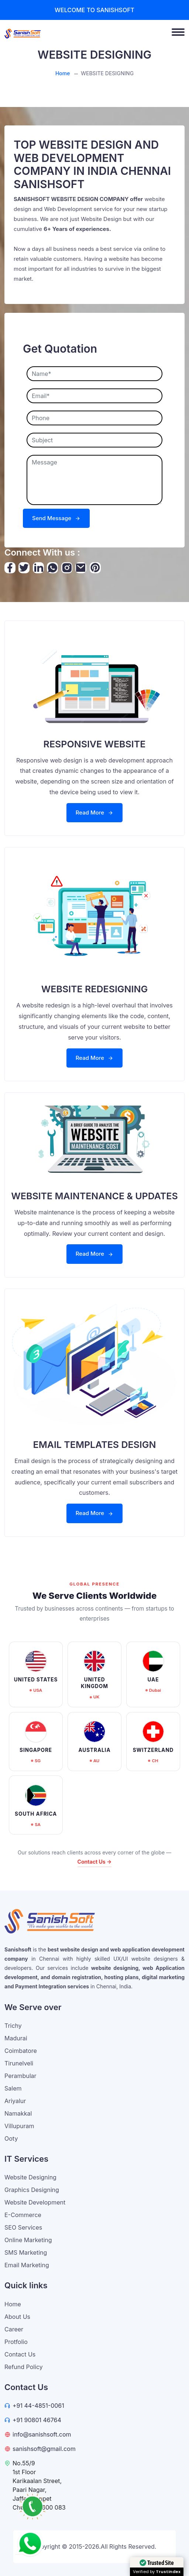  Describe the element at coordinates (16, 2341) in the screenshot. I see `Protfolio` at that location.